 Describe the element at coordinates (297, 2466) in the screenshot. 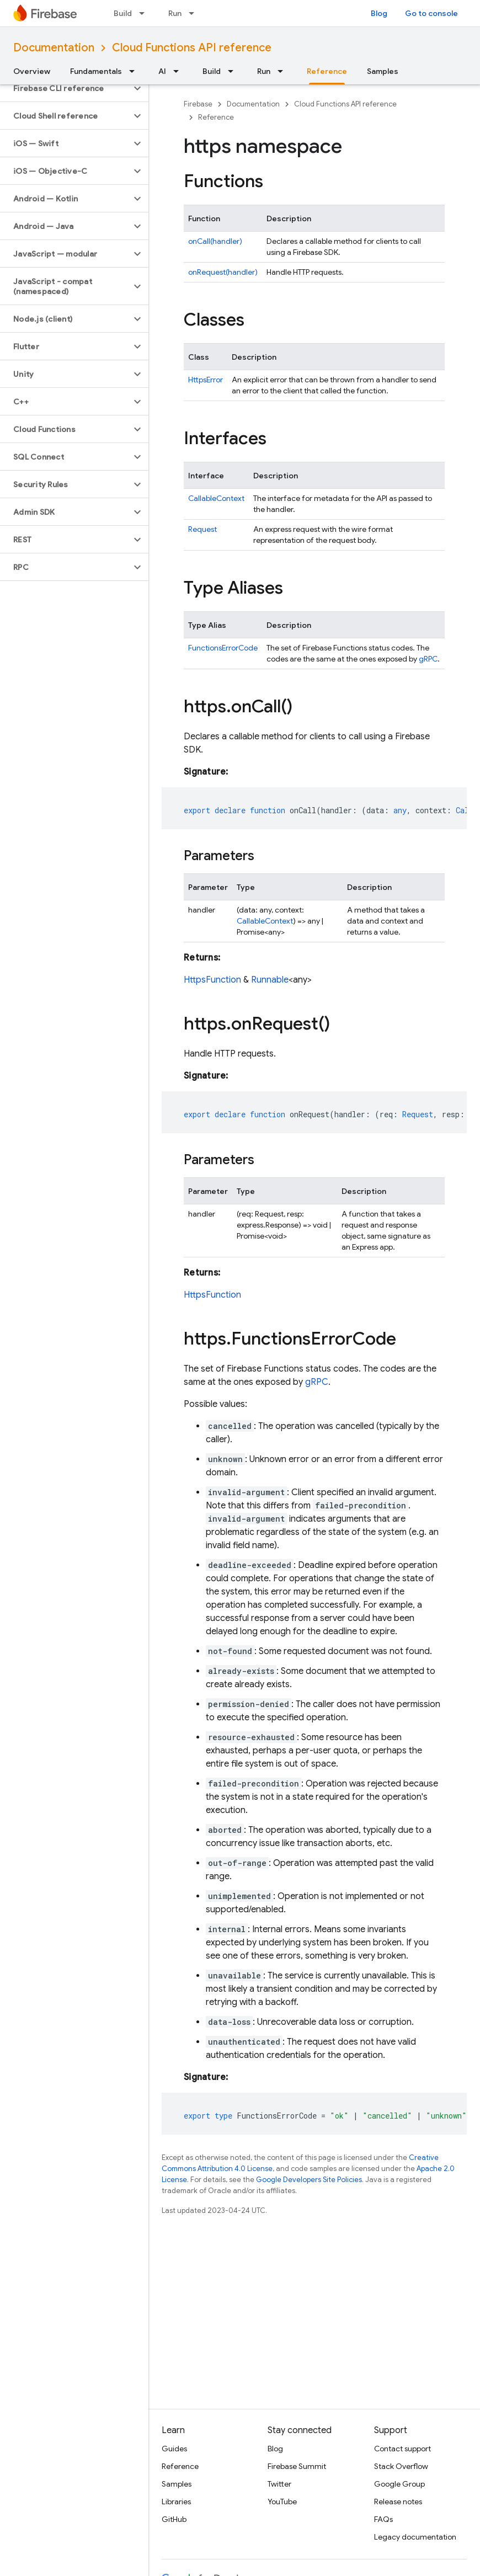

I see `Firebase Summit` at that location.